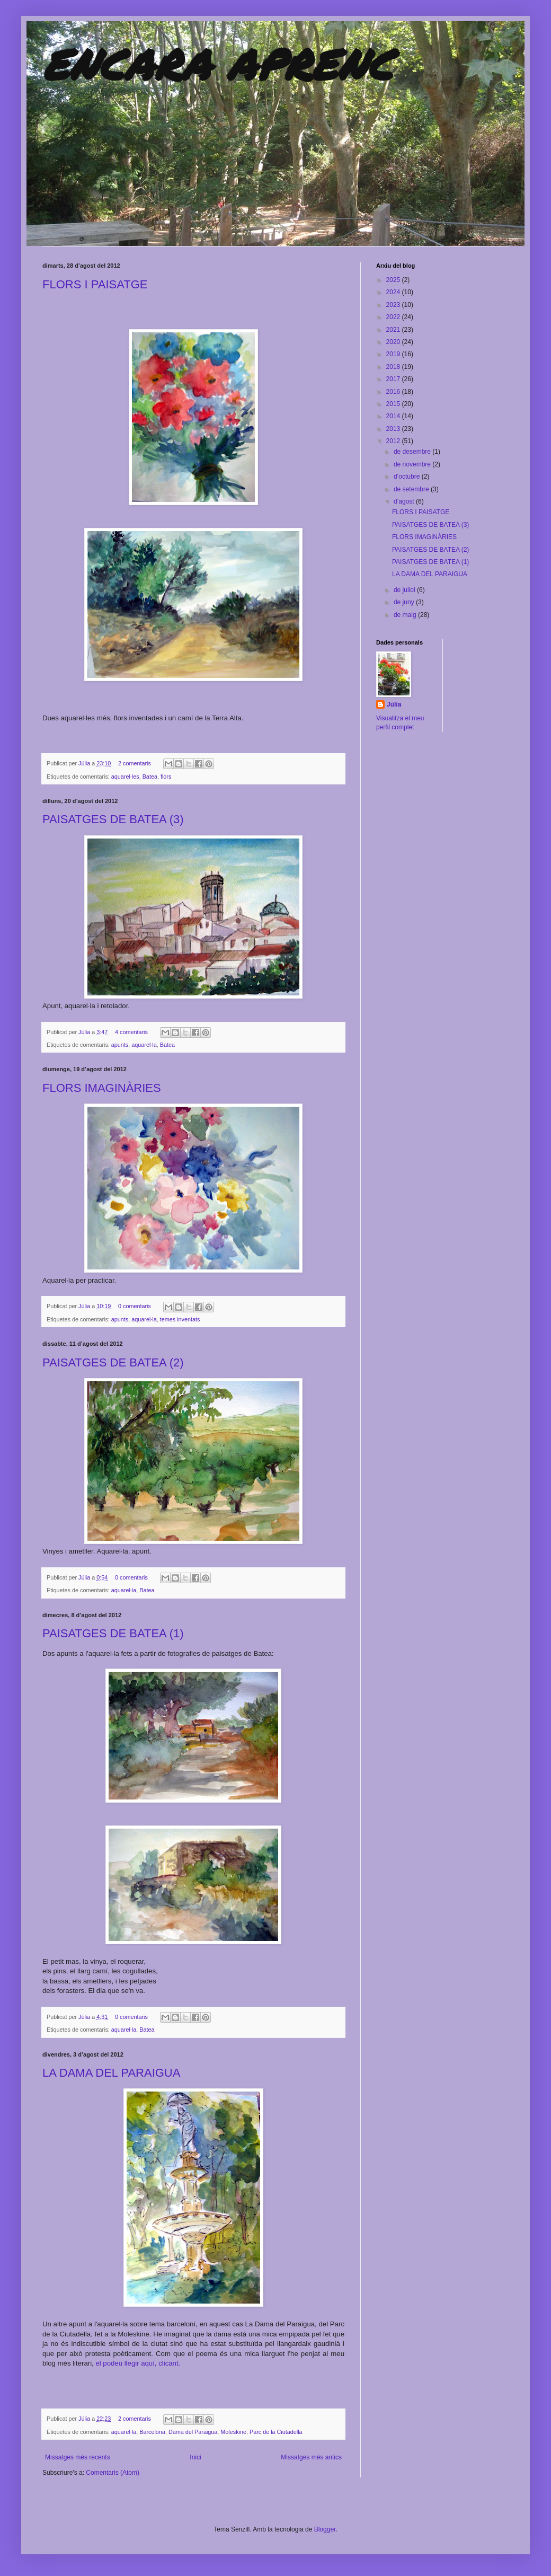  I want to click on 2016, so click(394, 391).